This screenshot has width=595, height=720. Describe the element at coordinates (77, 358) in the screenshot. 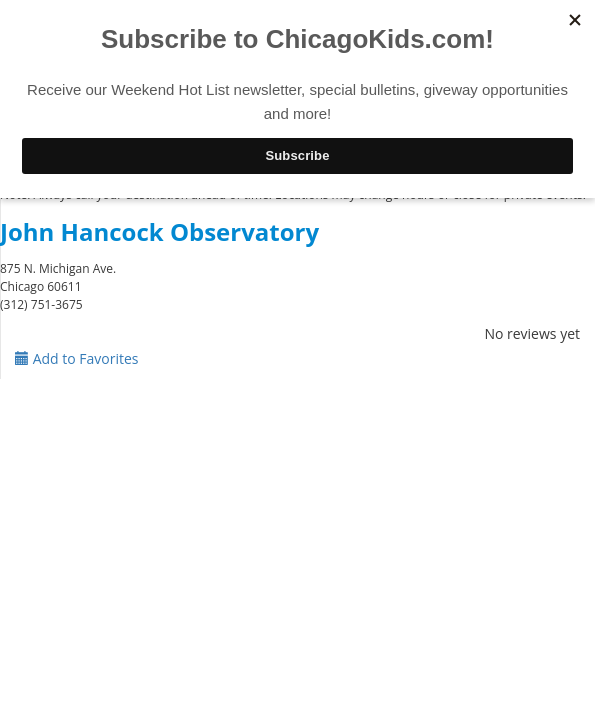

I see `Add to Favorites` at that location.